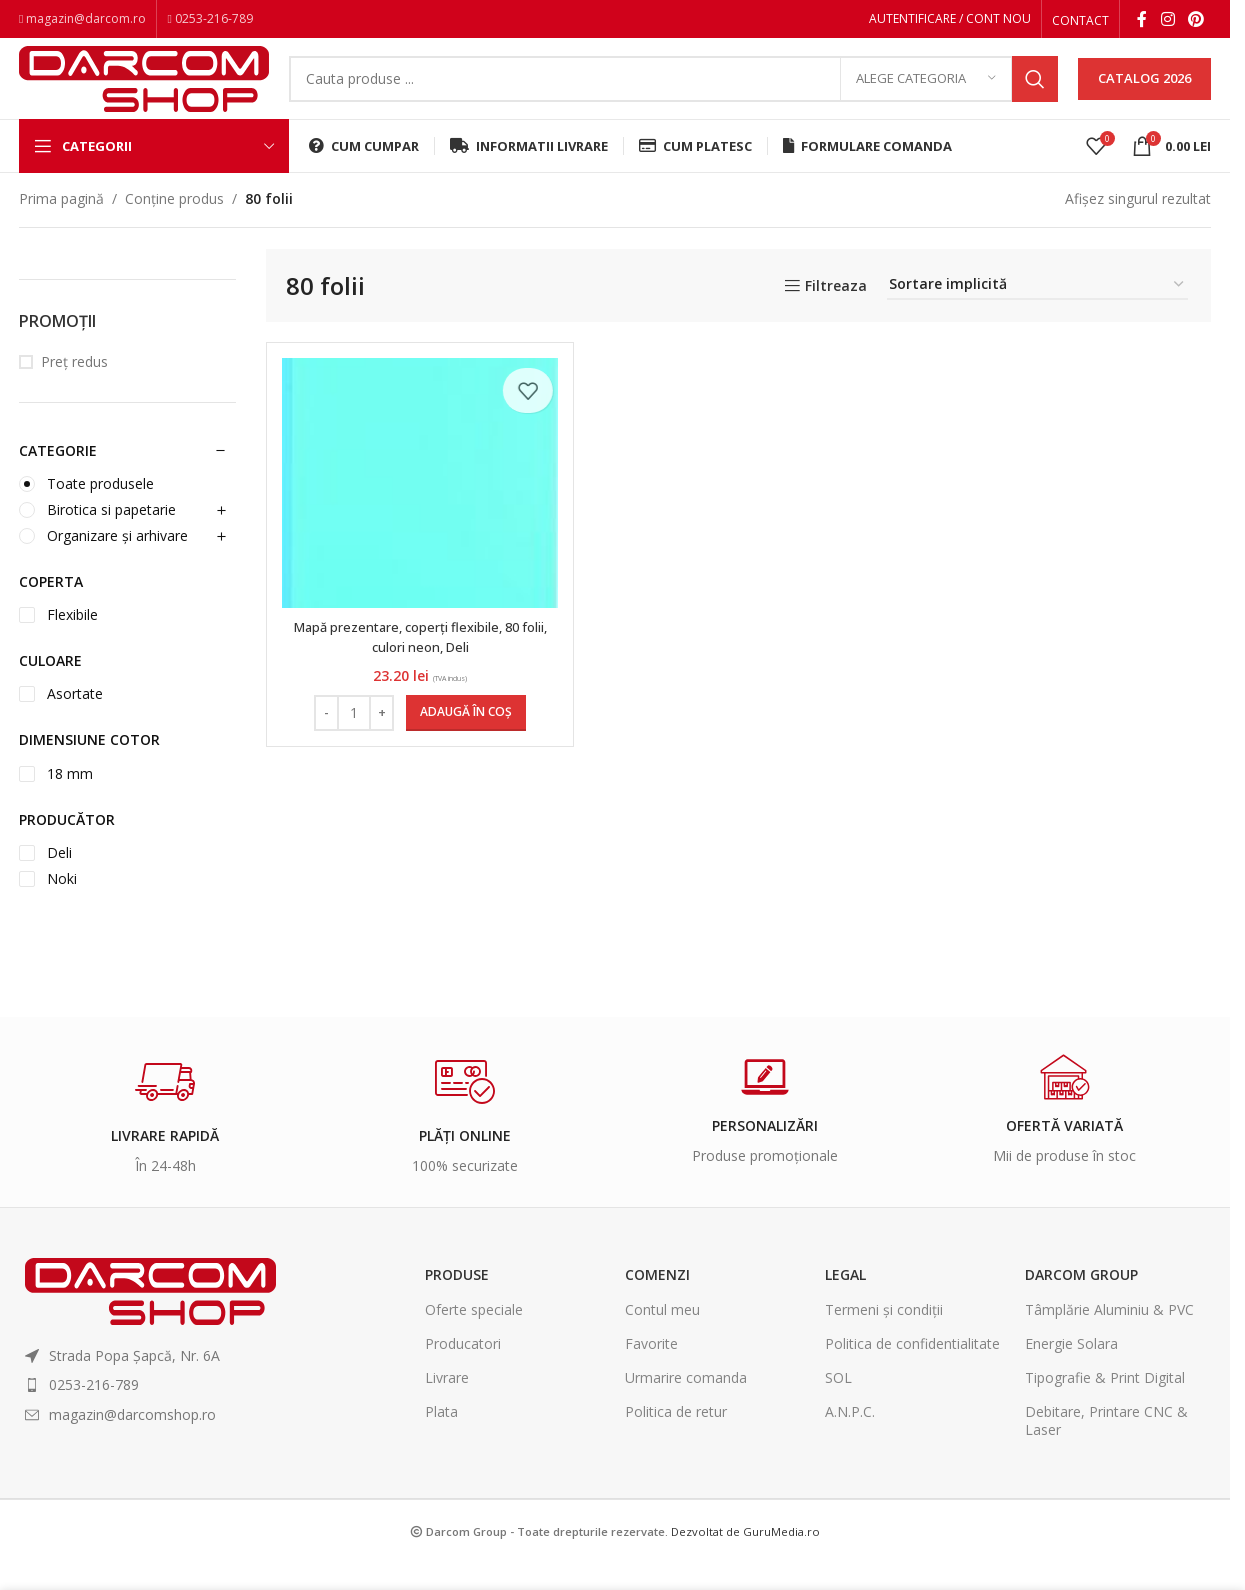 Image resolution: width=1245 pixels, height=1590 pixels. I want to click on Contul meu, so click(662, 1336).